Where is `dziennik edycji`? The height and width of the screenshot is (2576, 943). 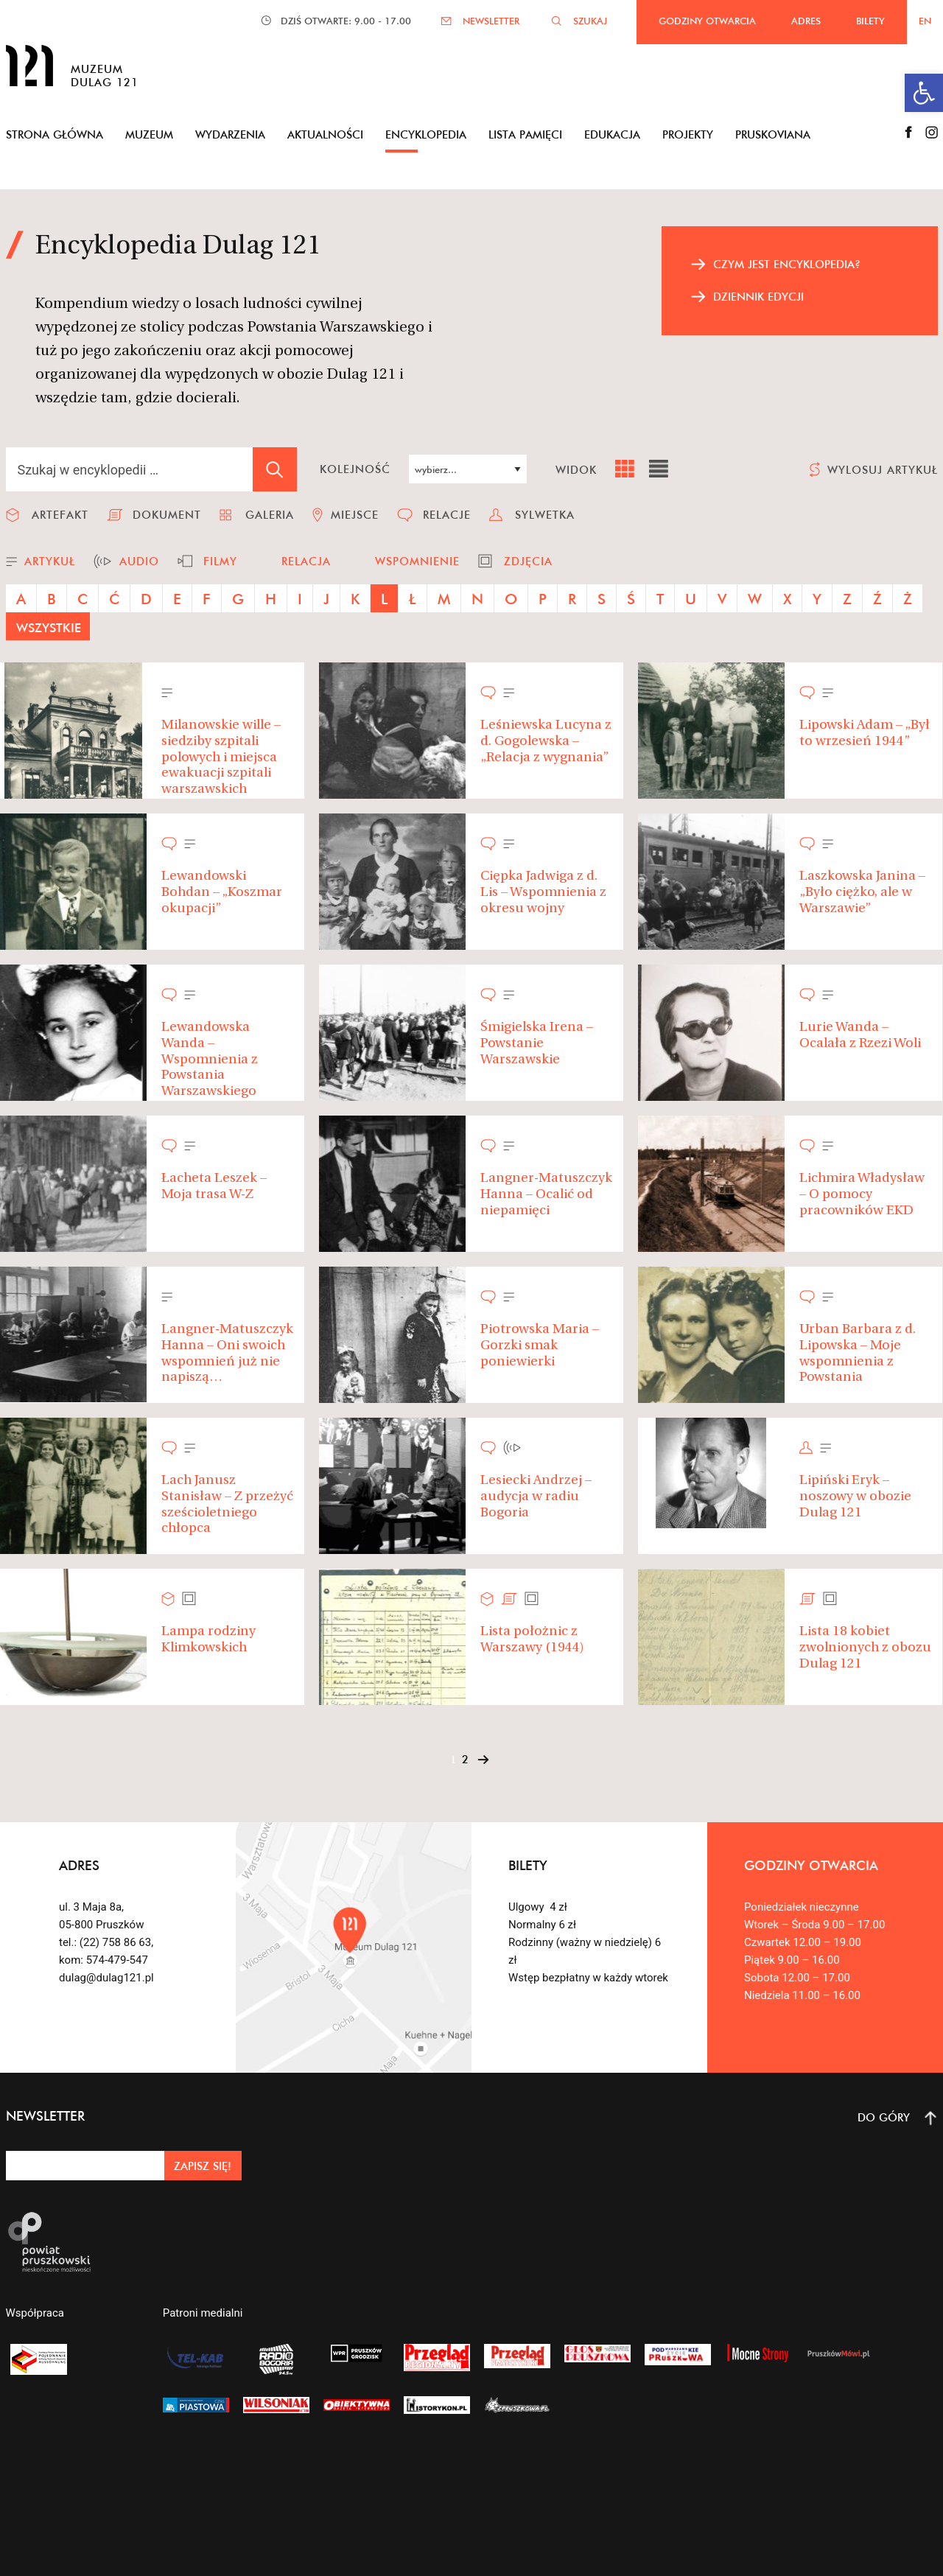
dziennik edycji is located at coordinates (758, 297).